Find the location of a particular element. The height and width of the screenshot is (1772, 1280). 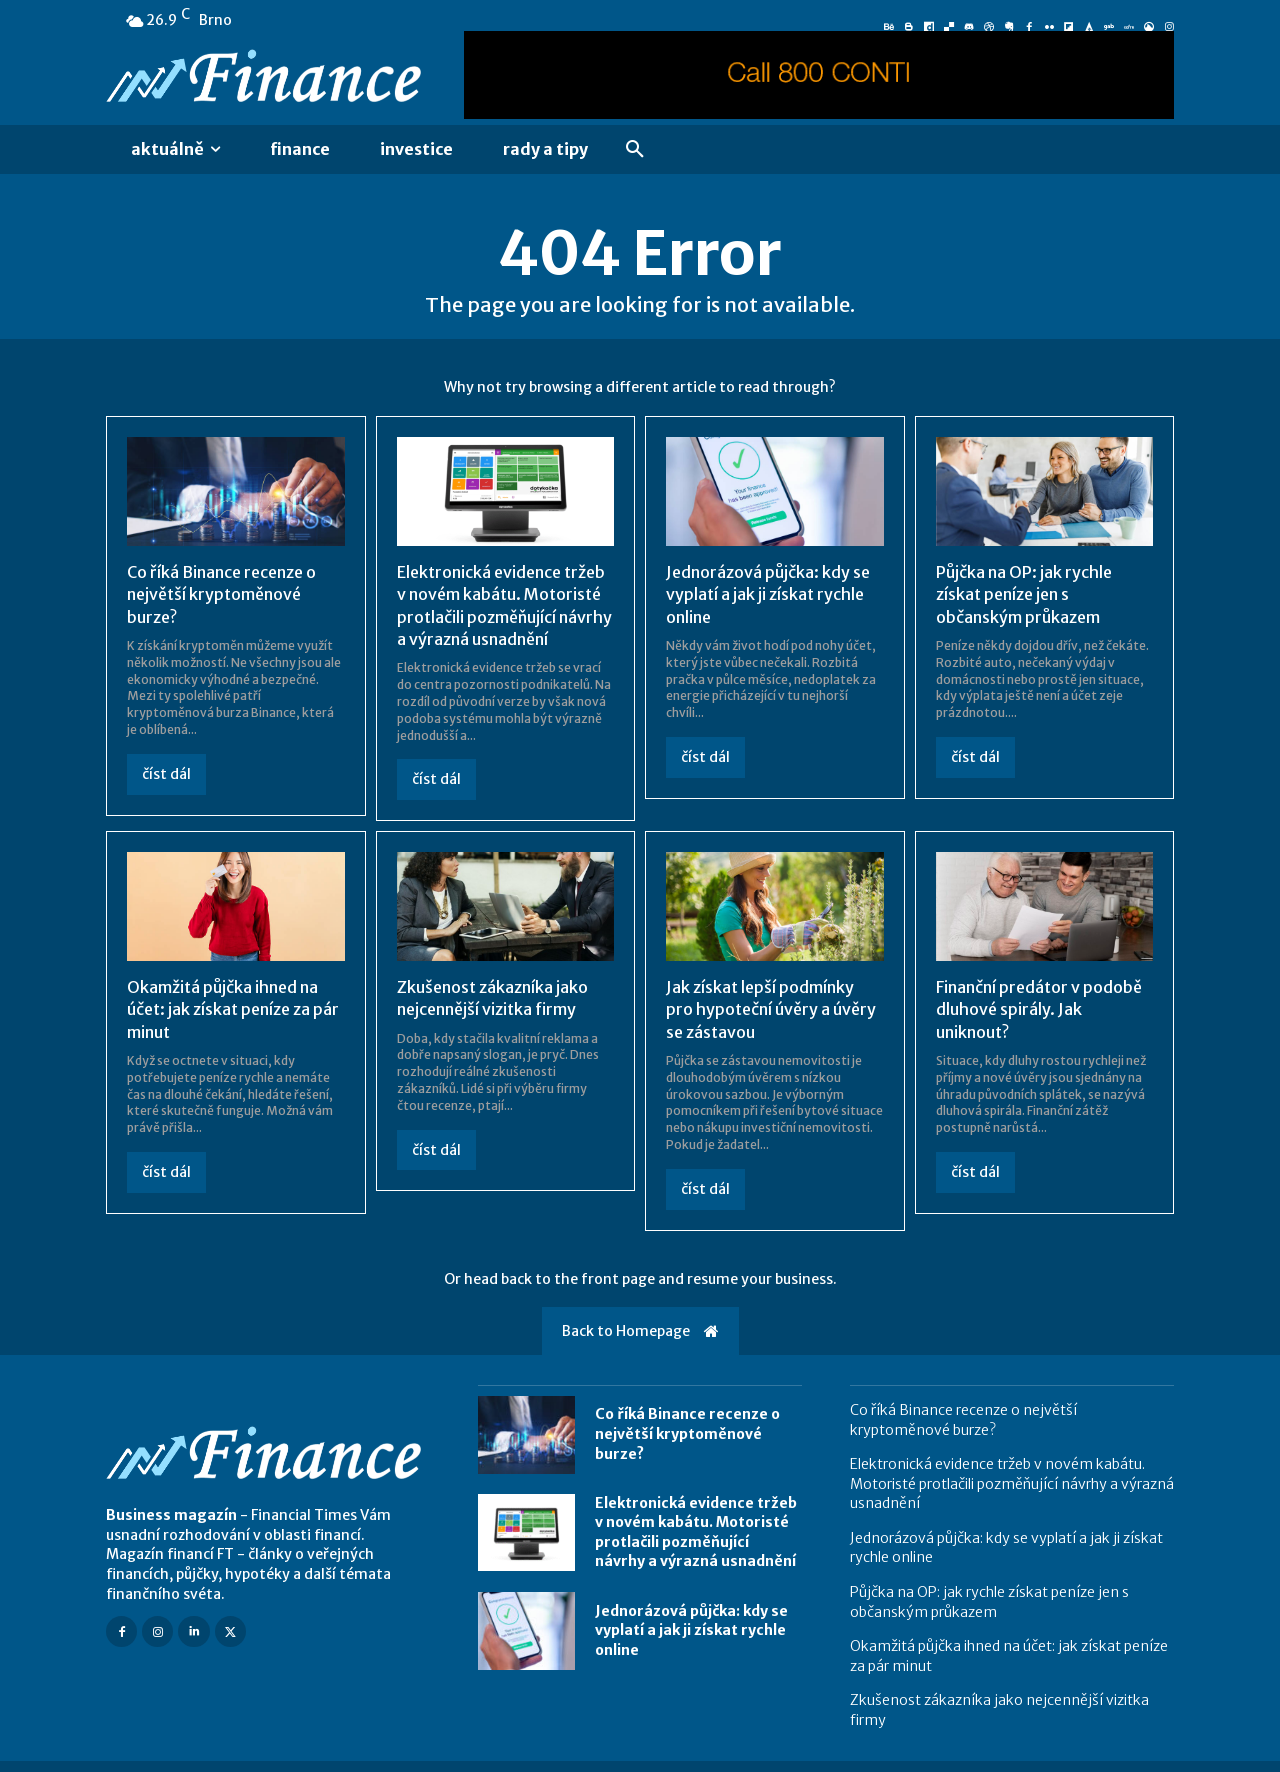

Finanční predátor v podobě dluhové spirály. Jak uniknout? is located at coordinates (1039, 1009).